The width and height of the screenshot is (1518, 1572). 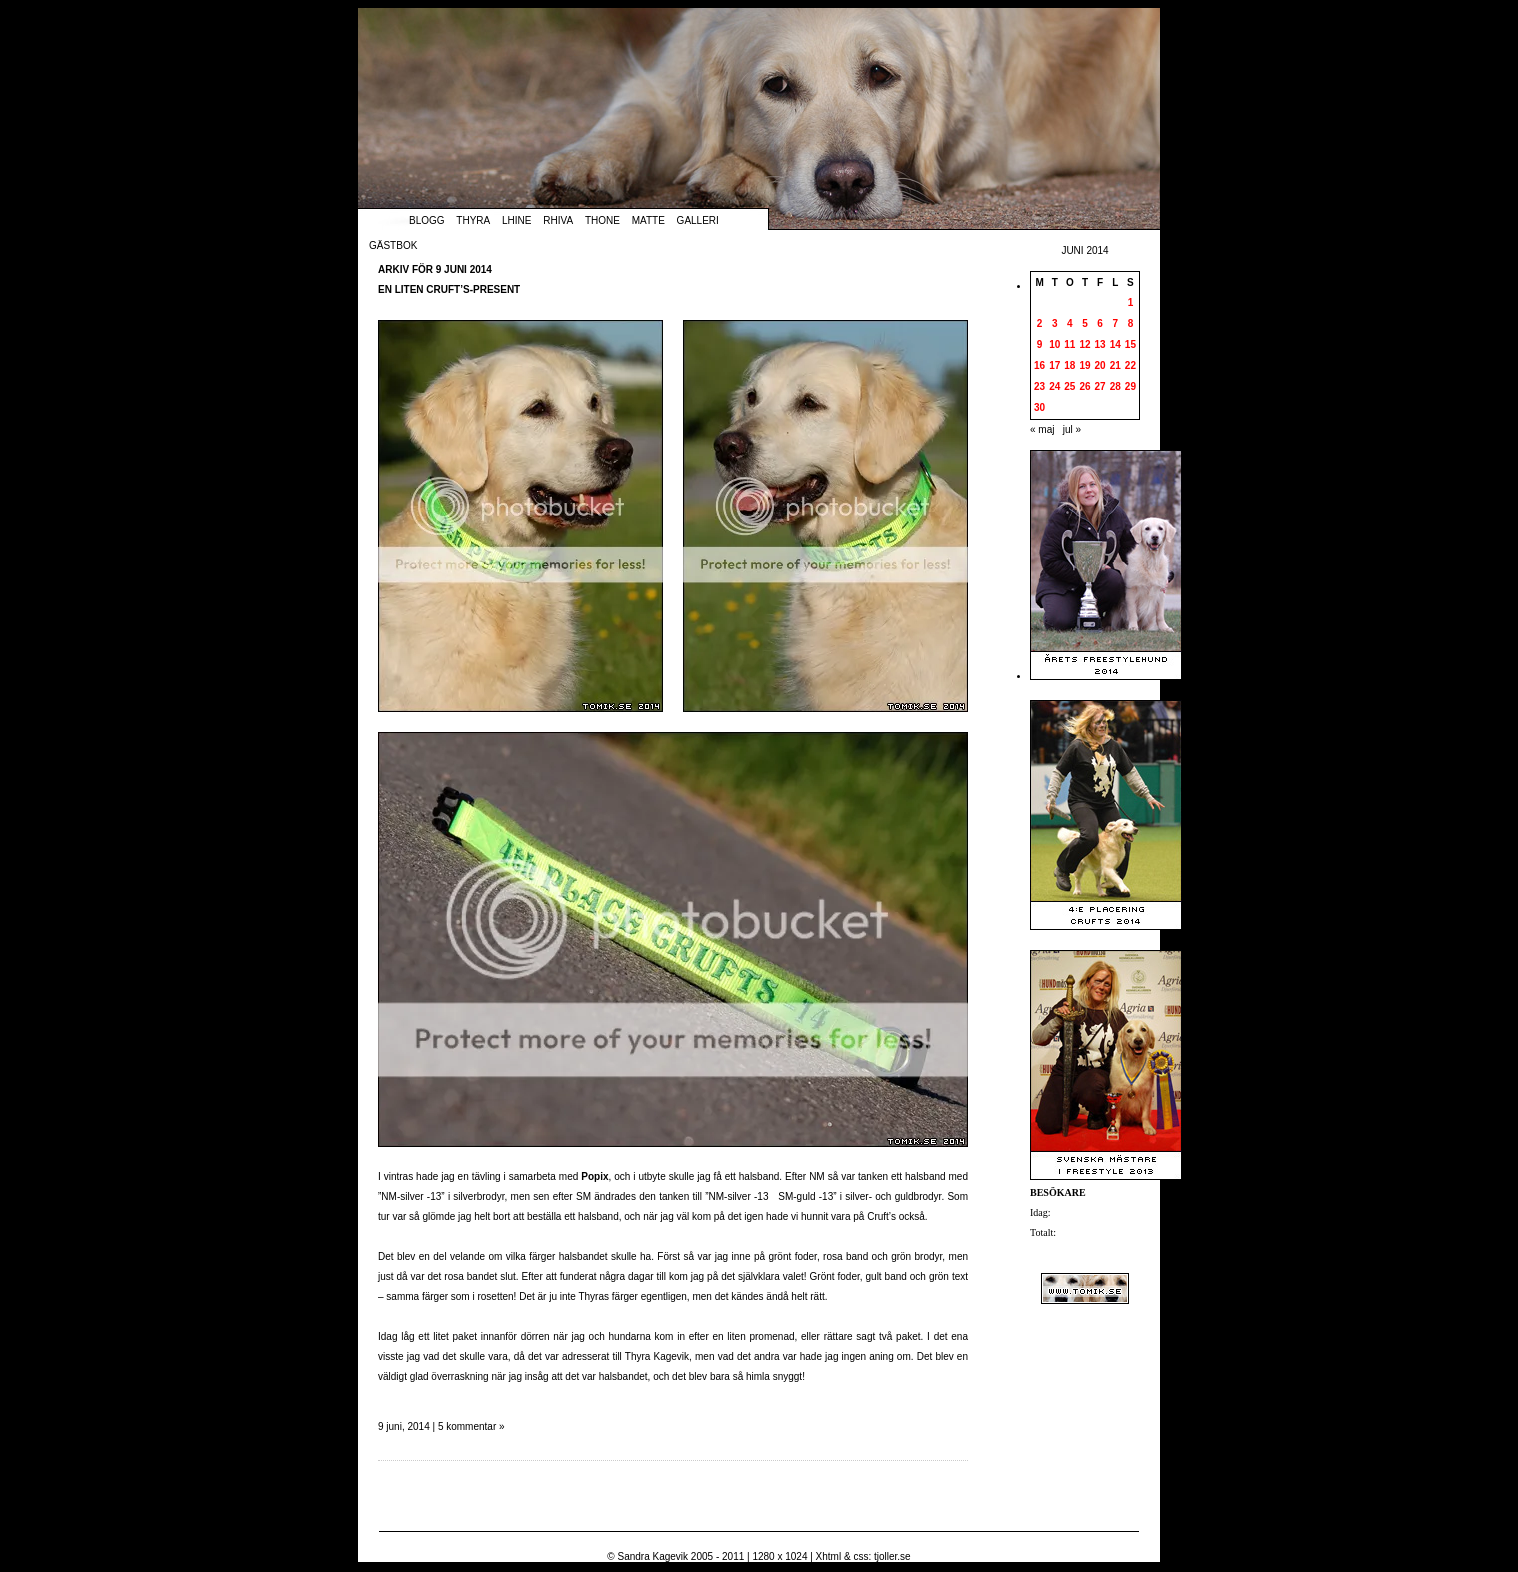 I want to click on 29 [Inlägg publicerade den 29 June 2014], so click(x=1130, y=386).